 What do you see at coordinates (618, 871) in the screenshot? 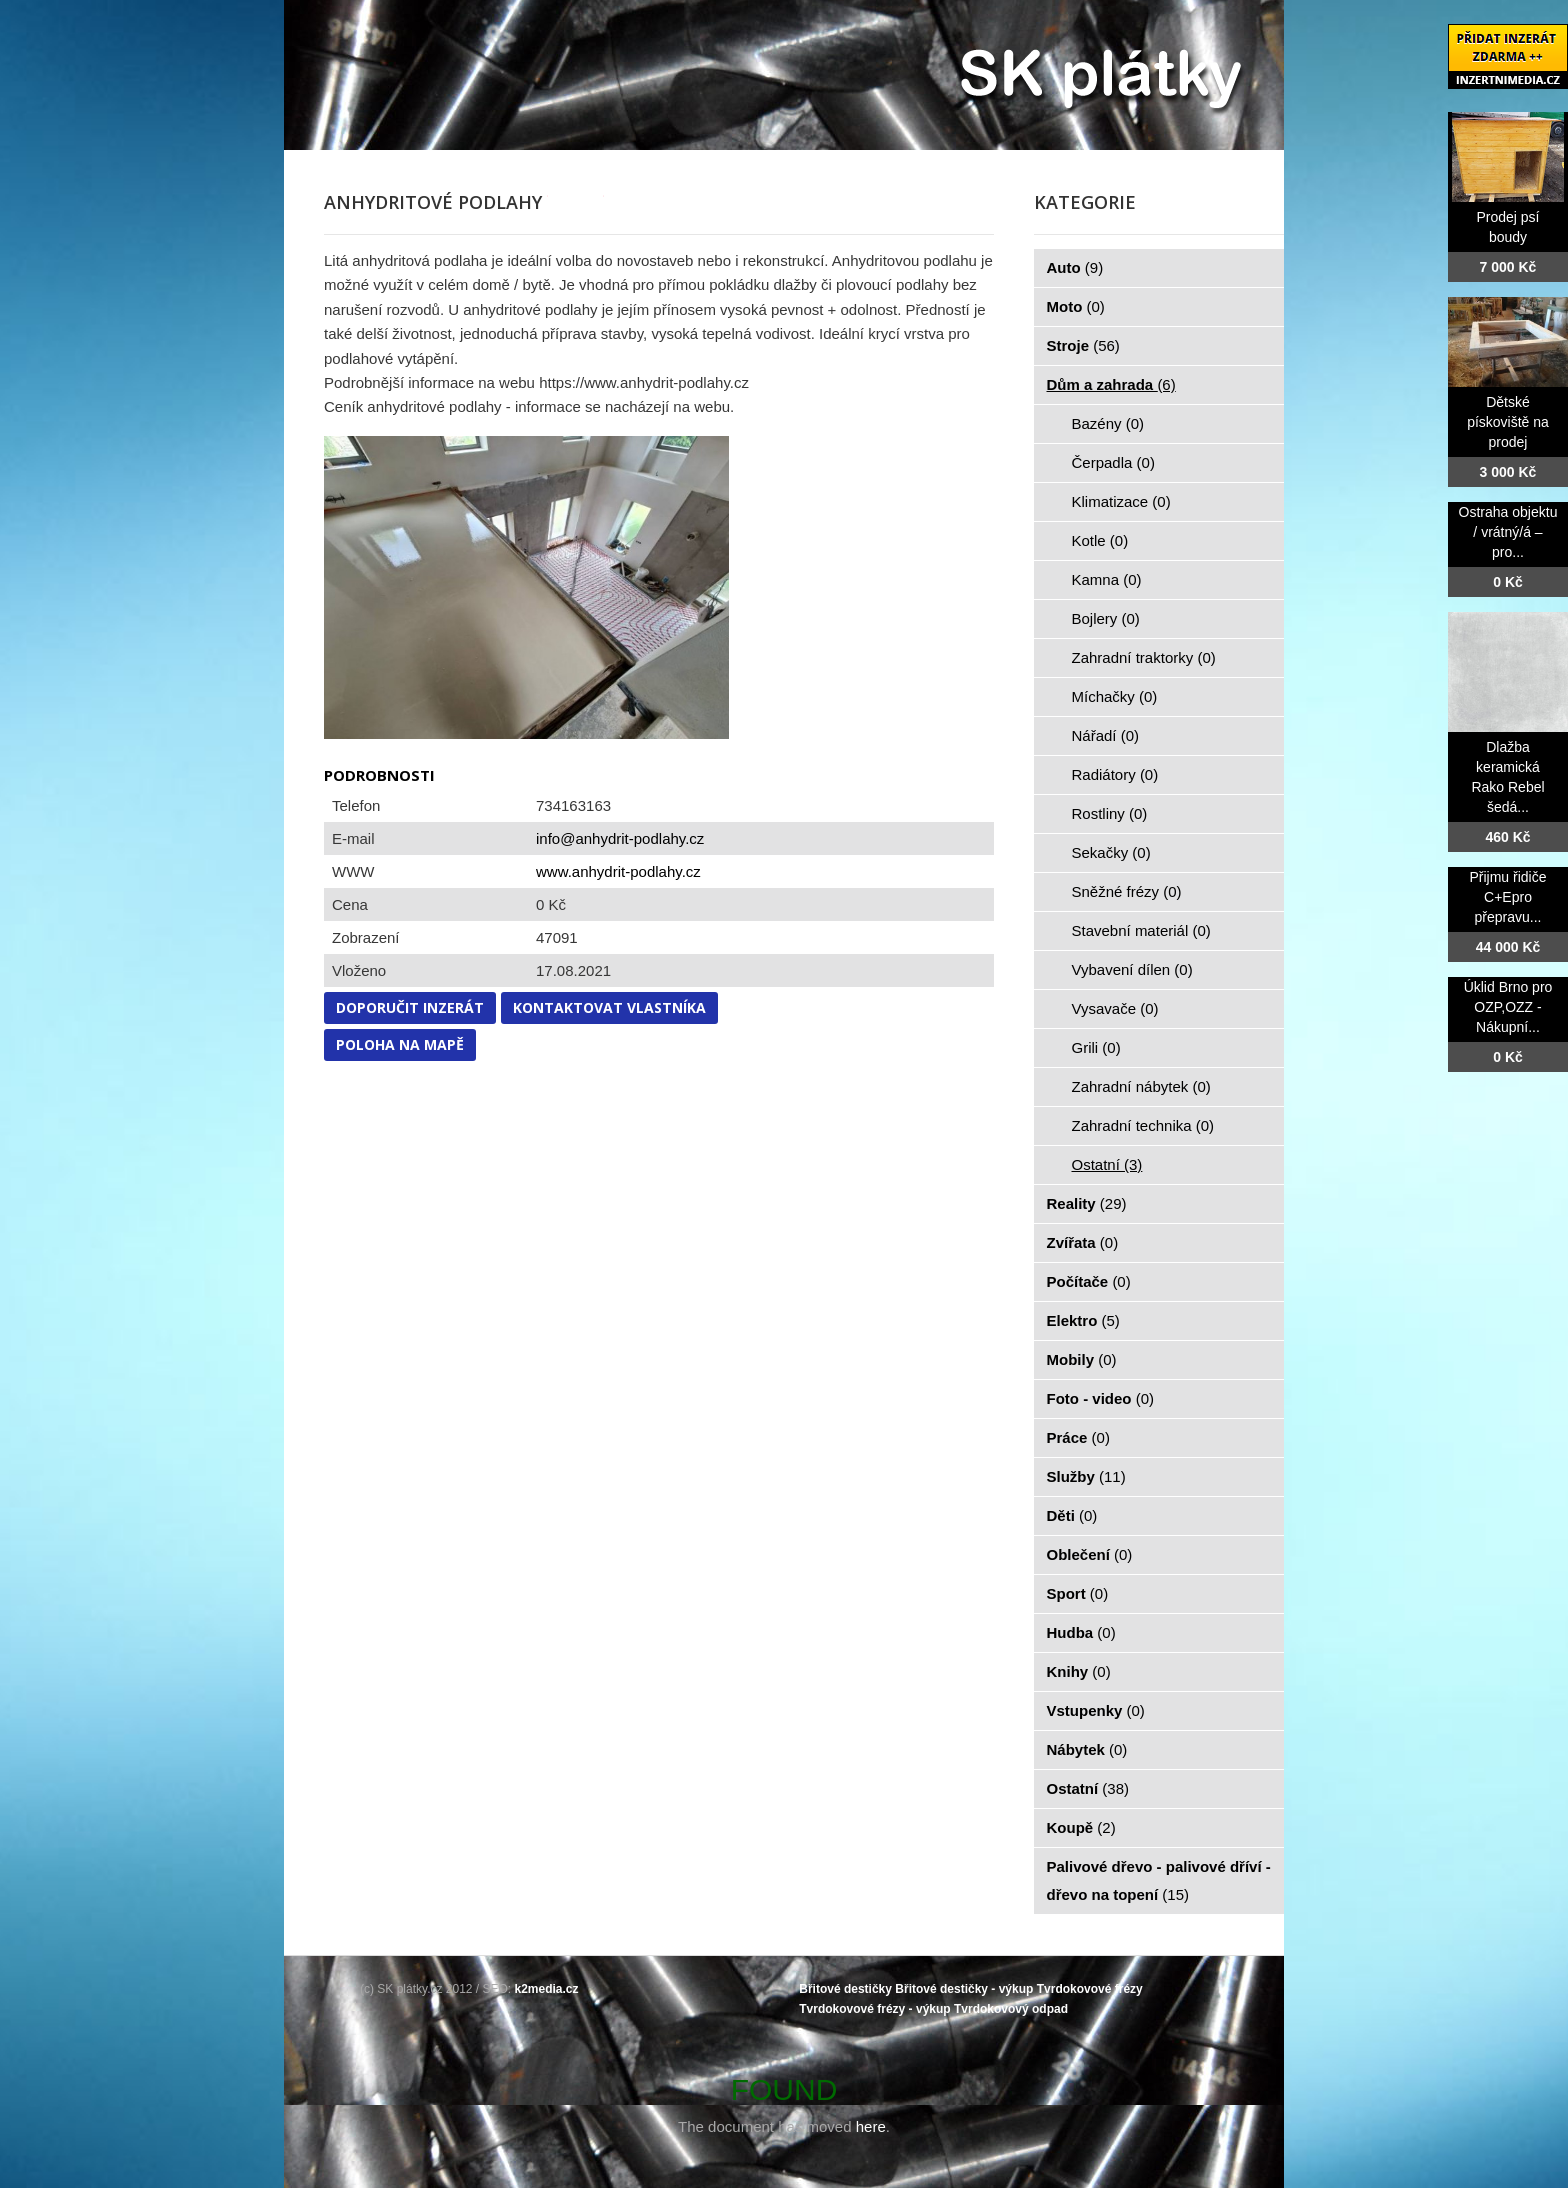
I see `www.anhydrit-podlahy.cz` at bounding box center [618, 871].